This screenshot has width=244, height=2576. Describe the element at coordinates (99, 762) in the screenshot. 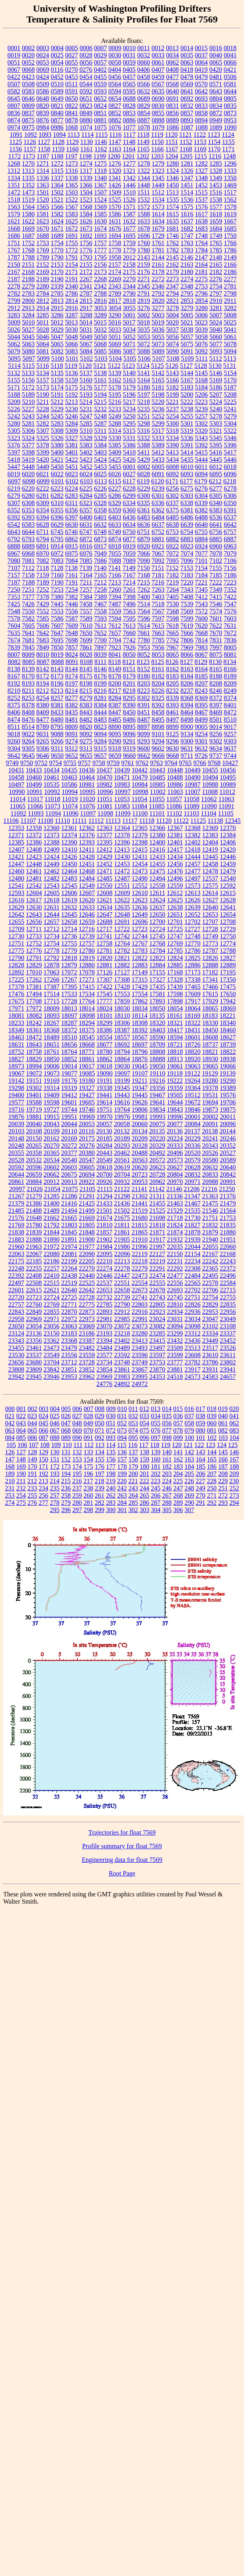

I see `9758` at that location.